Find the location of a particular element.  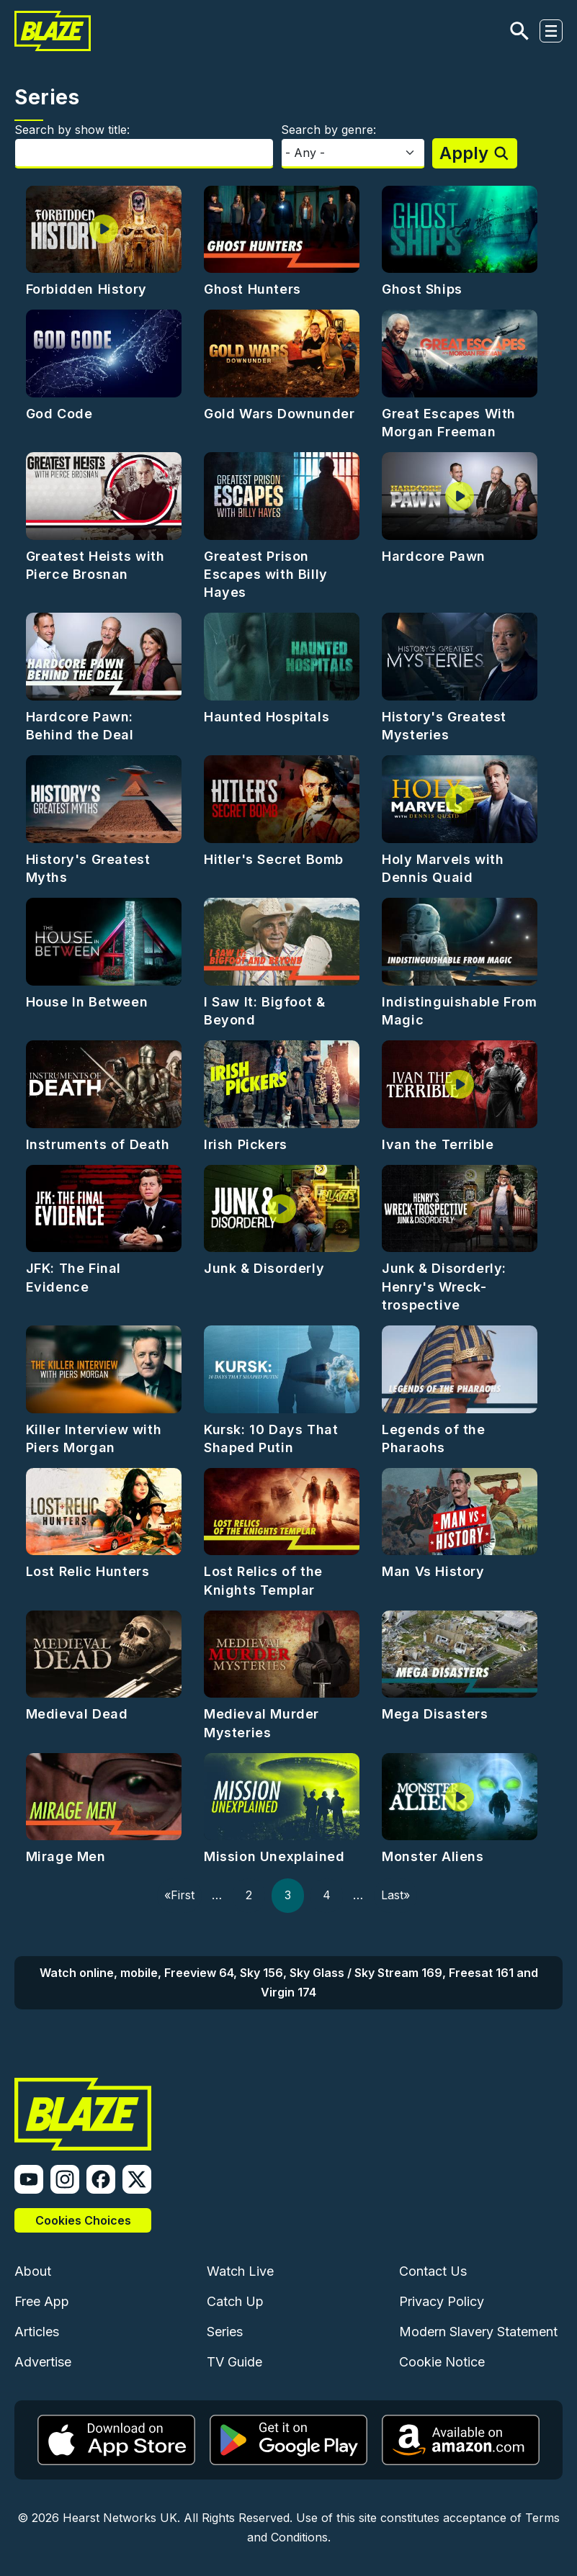

Hearst Networks UK. is located at coordinates (121, 2517).